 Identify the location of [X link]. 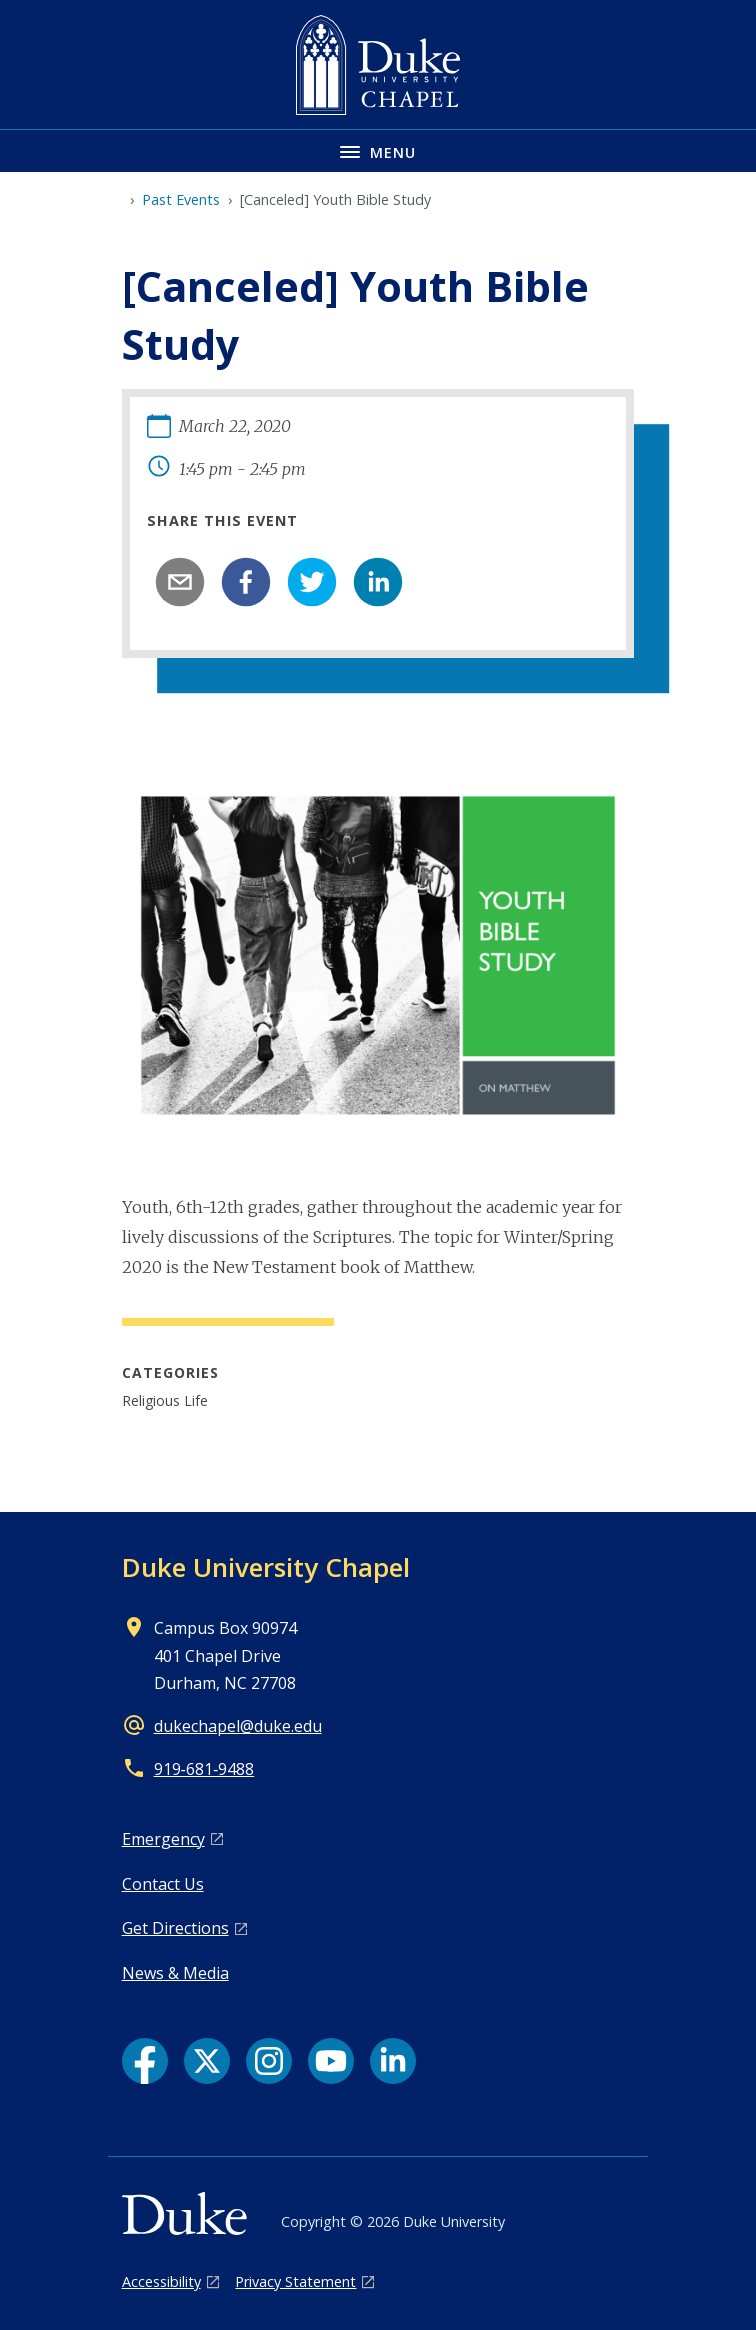
(207, 2061).